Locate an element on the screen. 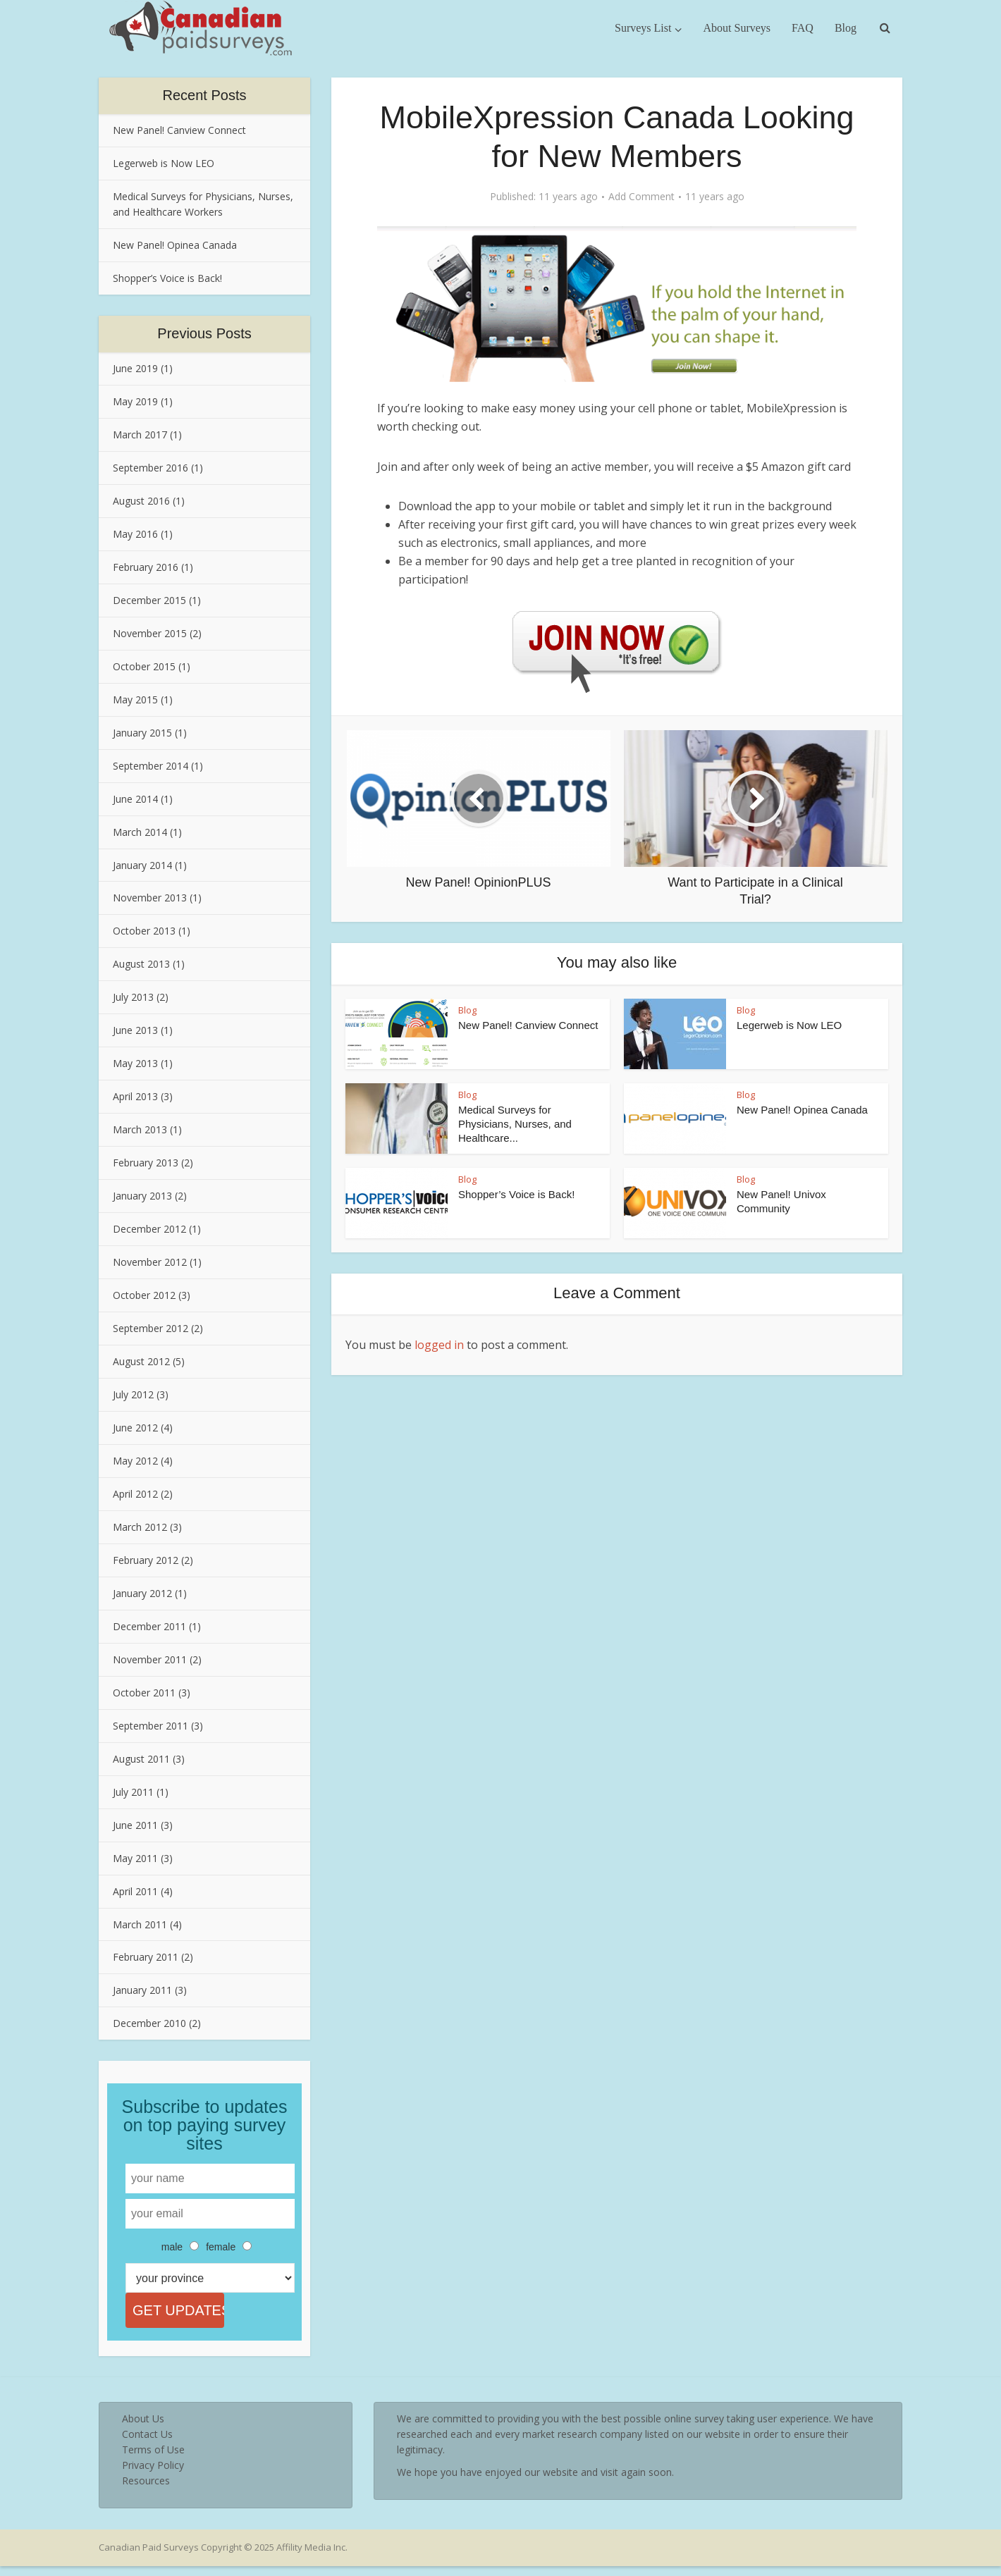  December 2012 is located at coordinates (149, 1228).